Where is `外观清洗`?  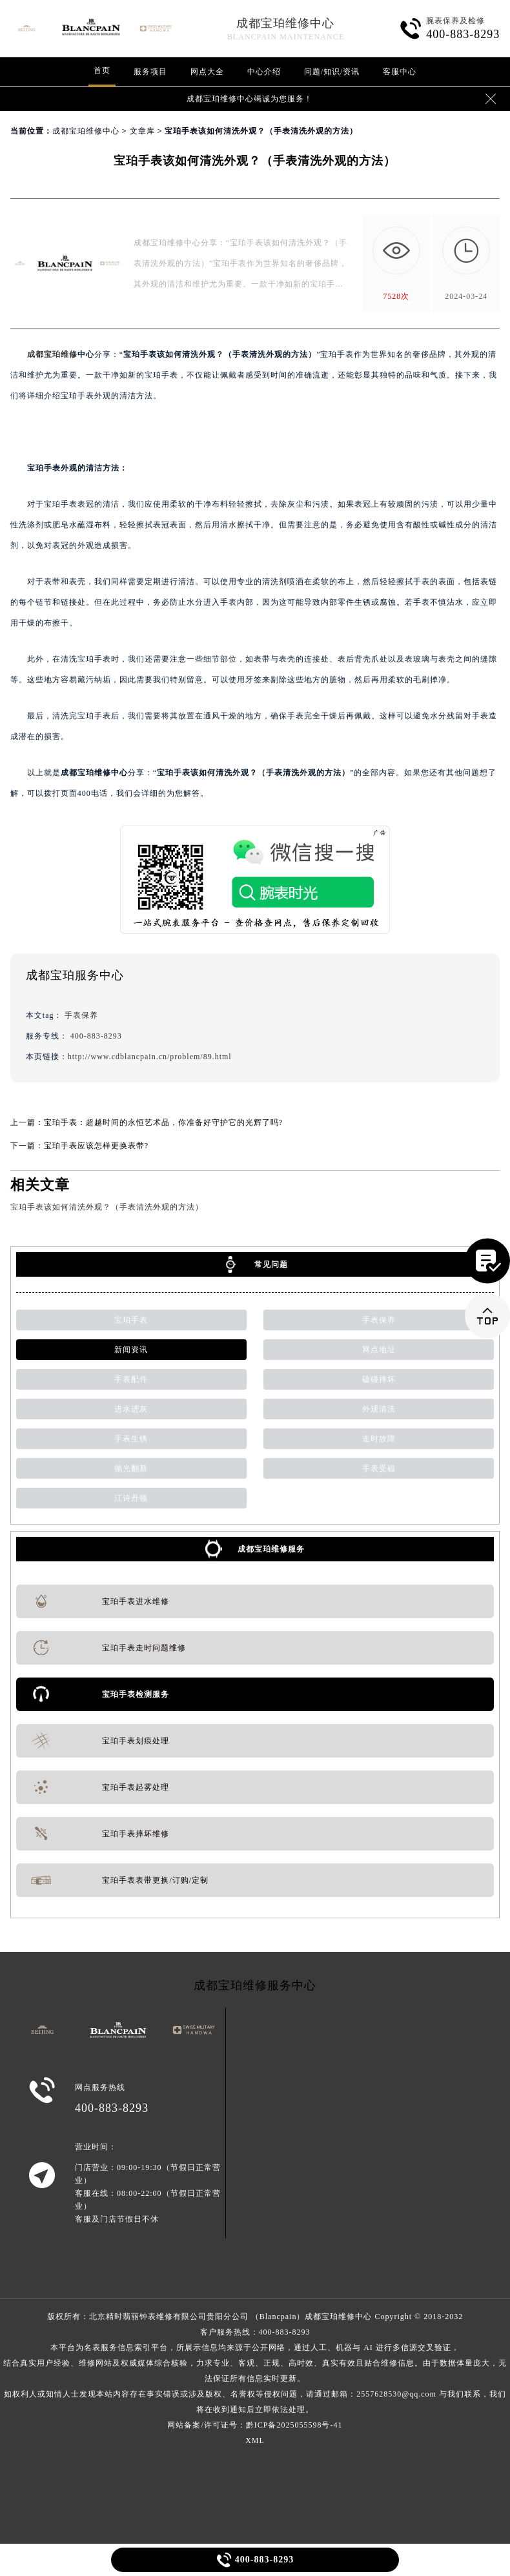
外观清洗 is located at coordinates (379, 1409).